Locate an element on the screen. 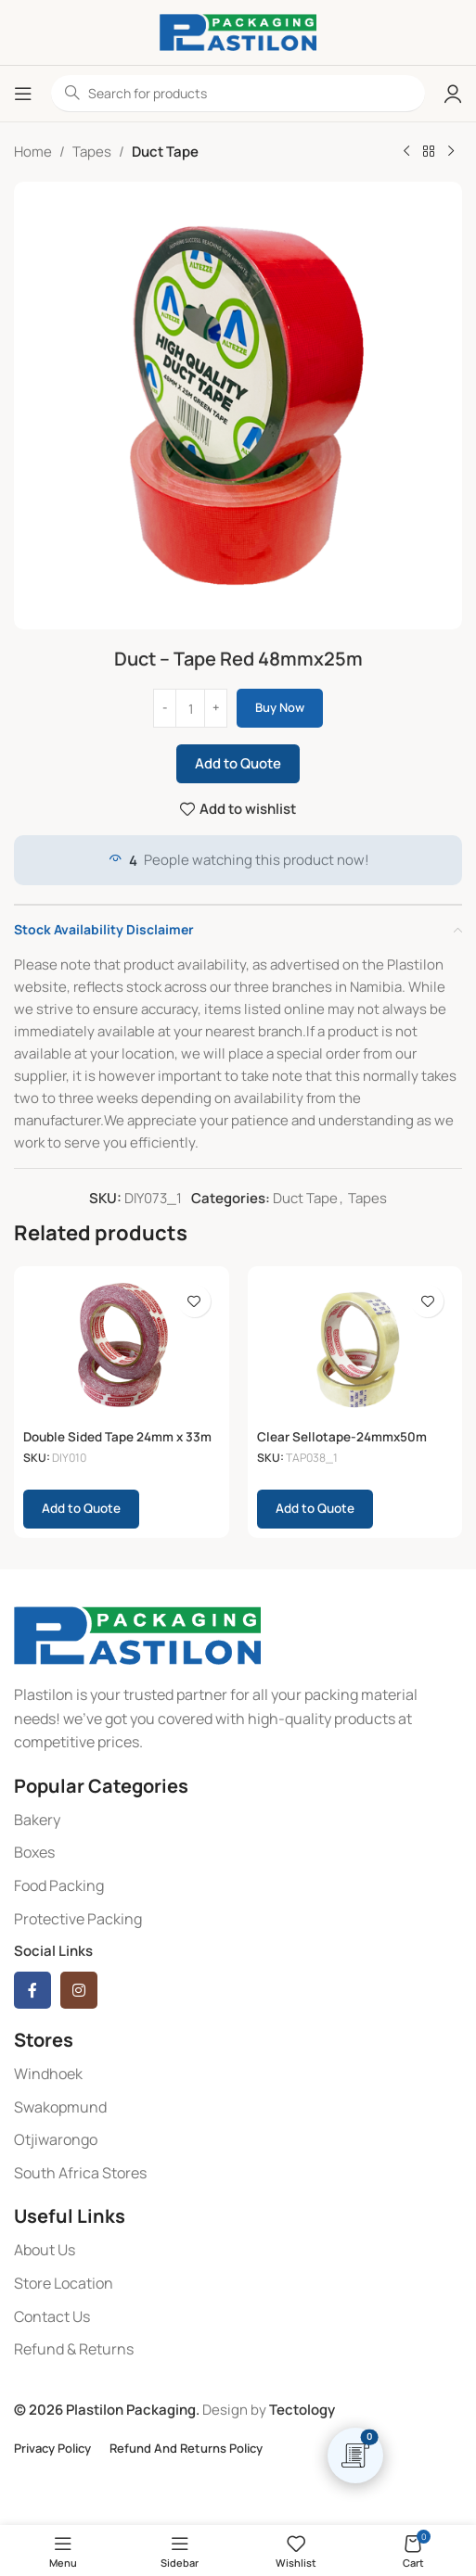  Clear Sellotape-24mmx50m is located at coordinates (342, 1436).